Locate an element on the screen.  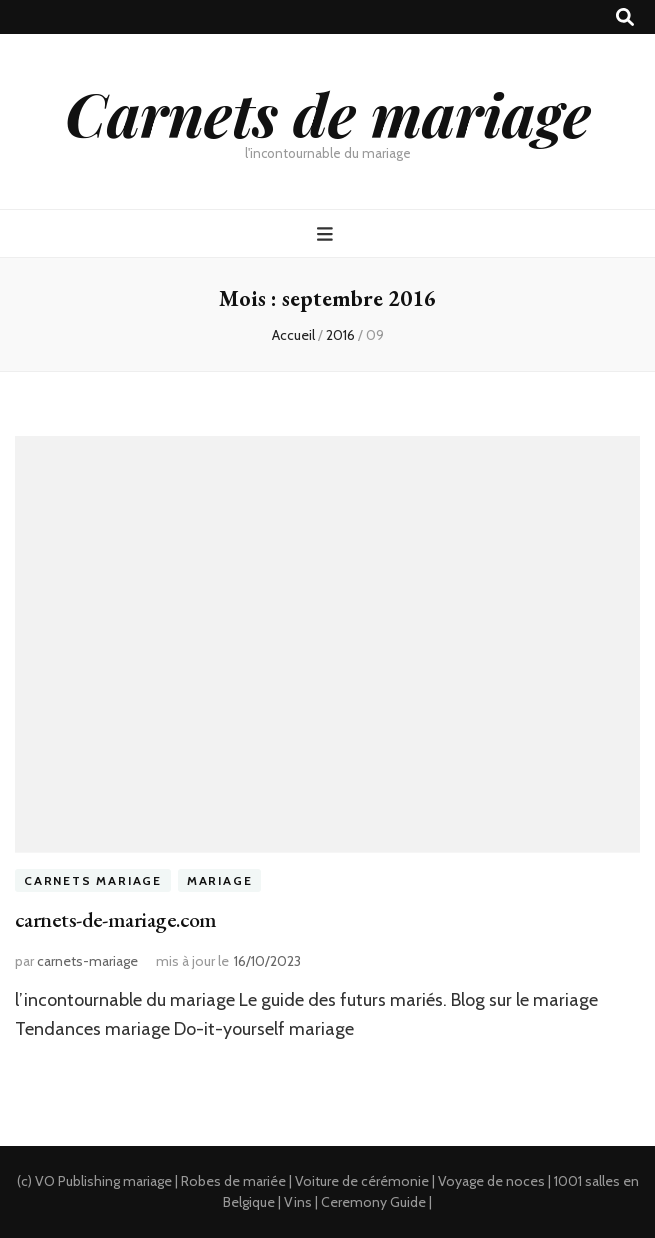
Robes de mariée is located at coordinates (233, 1181).